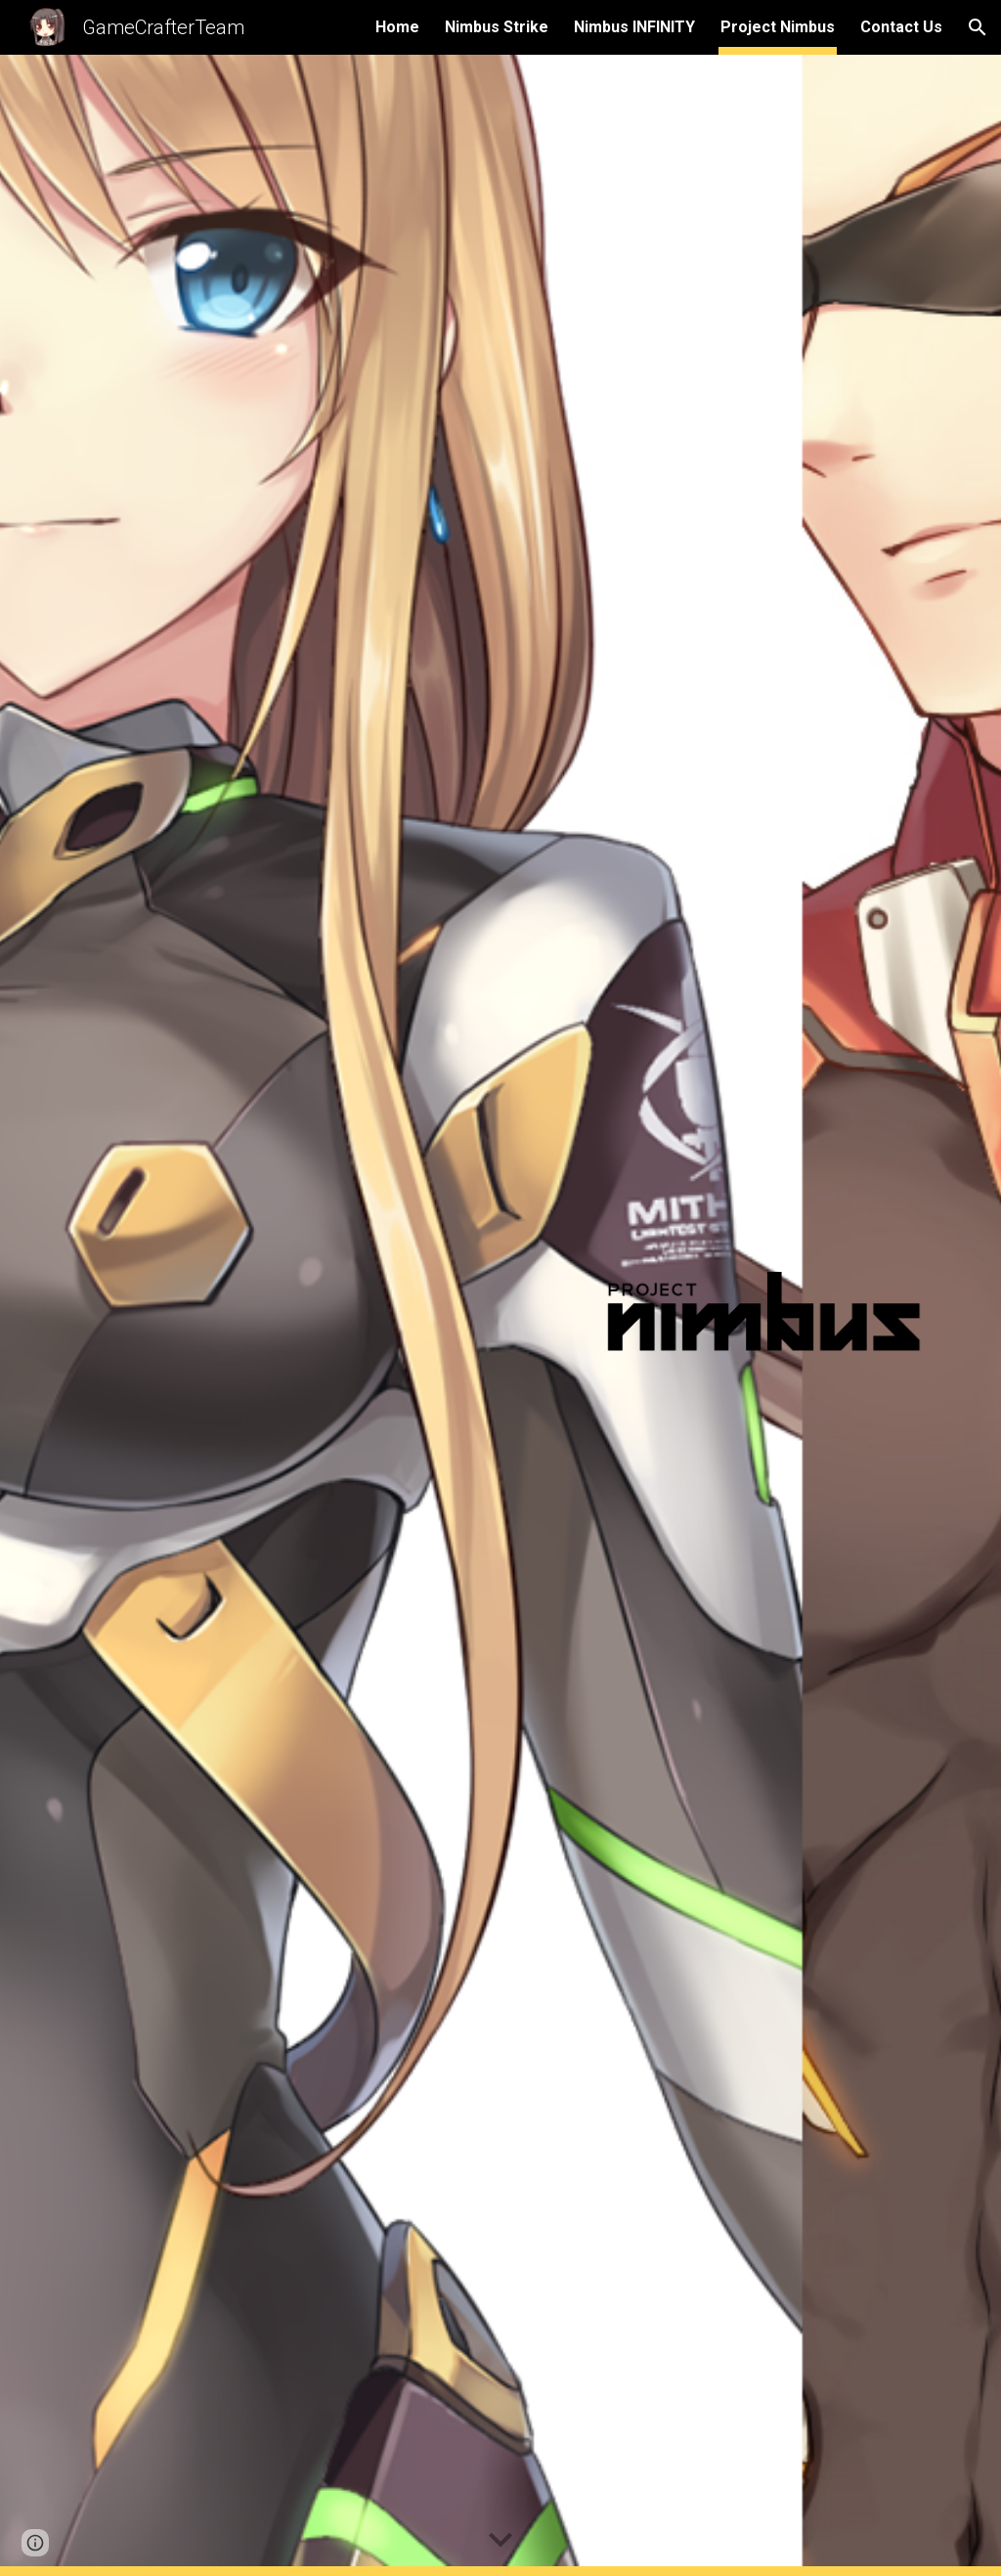 This screenshot has height=2576, width=1001. Describe the element at coordinates (496, 27) in the screenshot. I see `Nimbus Strike [link]` at that location.